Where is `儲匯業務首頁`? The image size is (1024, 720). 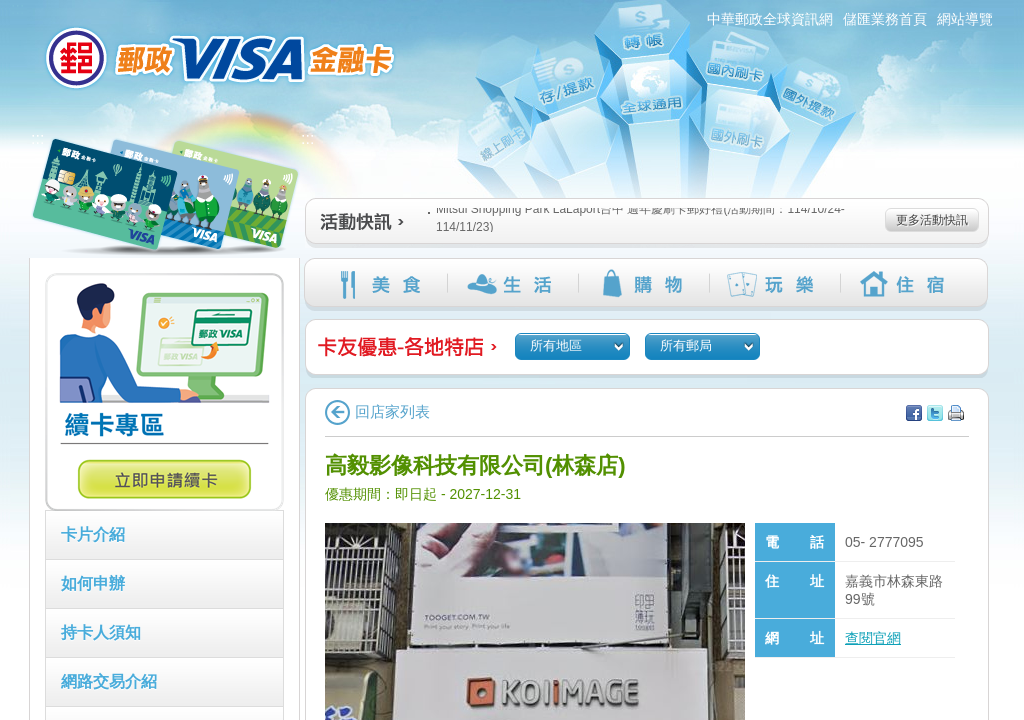
儲匯業務首頁 is located at coordinates (885, 19).